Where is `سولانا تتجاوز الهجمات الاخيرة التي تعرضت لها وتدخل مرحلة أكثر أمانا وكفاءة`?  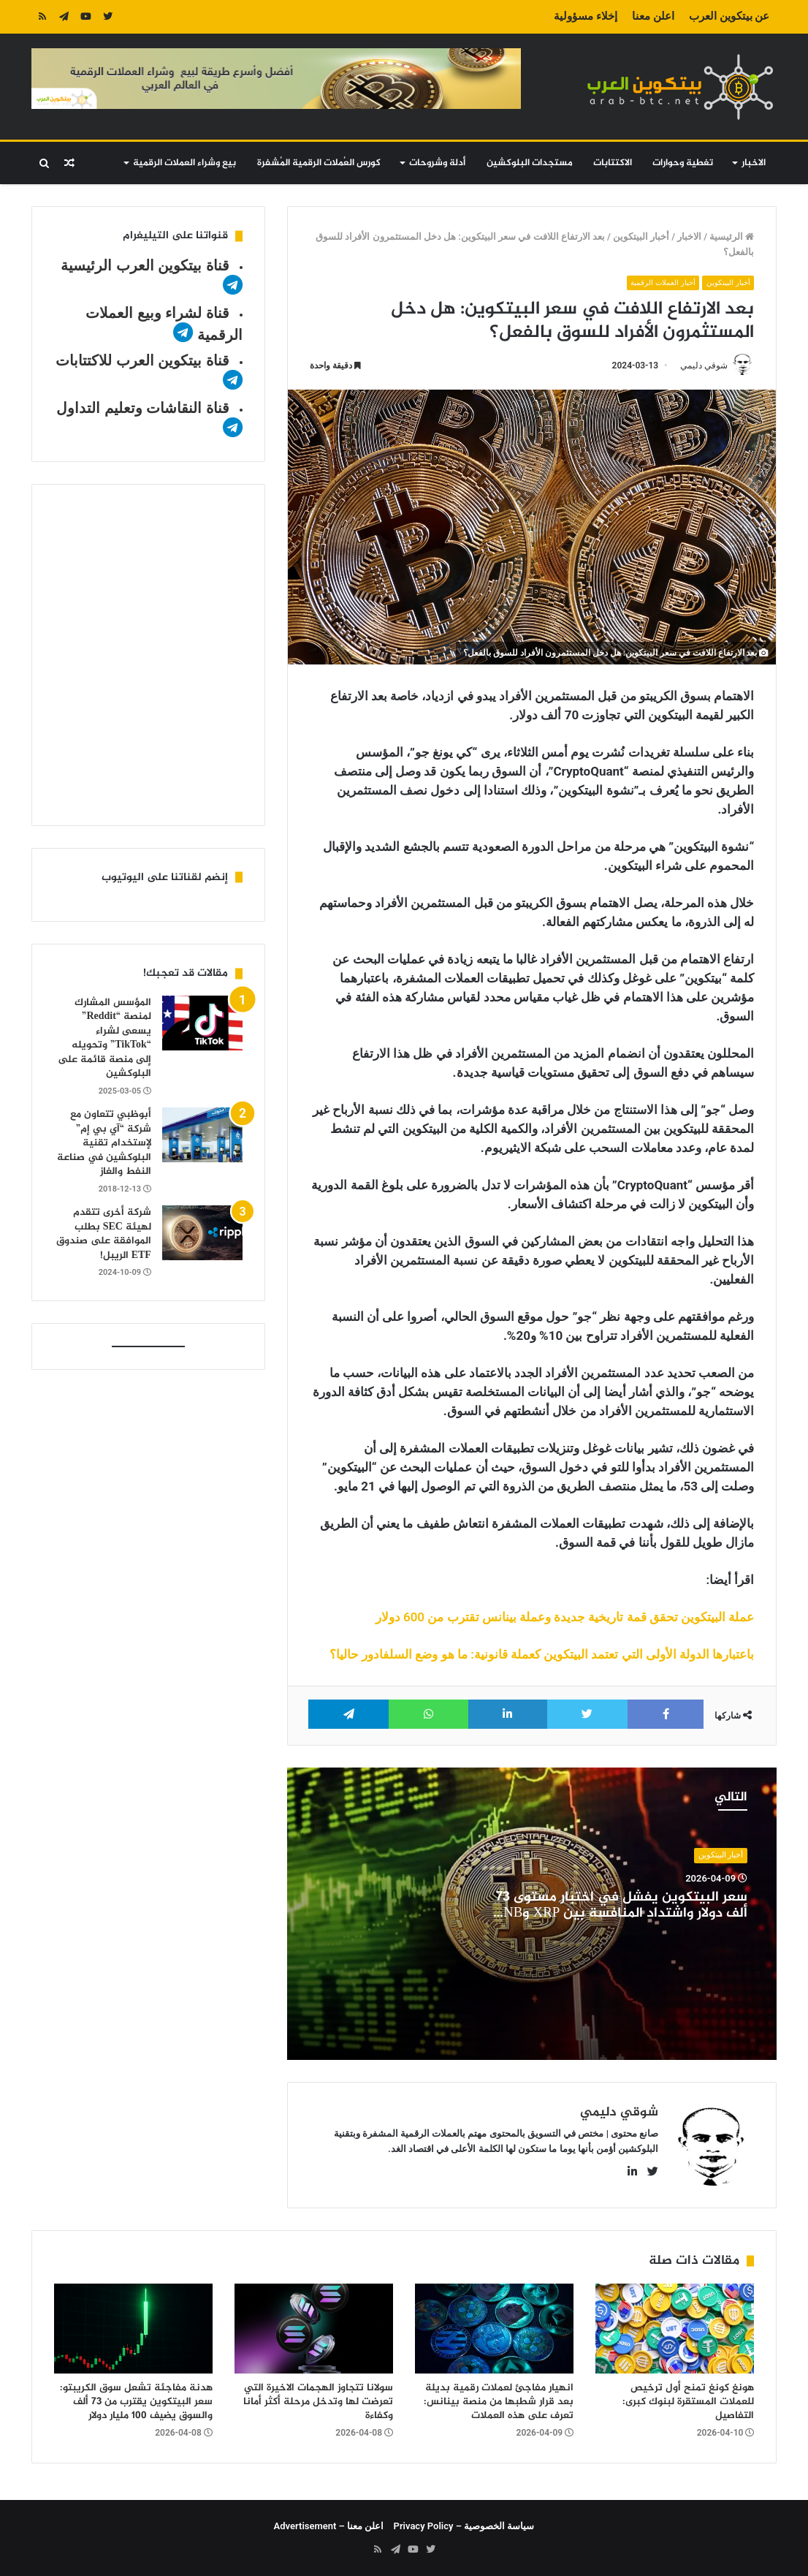 سولانا تتجاوز الهجمات الاخيرة التي تعرضت لها وتدخل مرحلة أكثر أمانا وكفاءة is located at coordinates (318, 2401).